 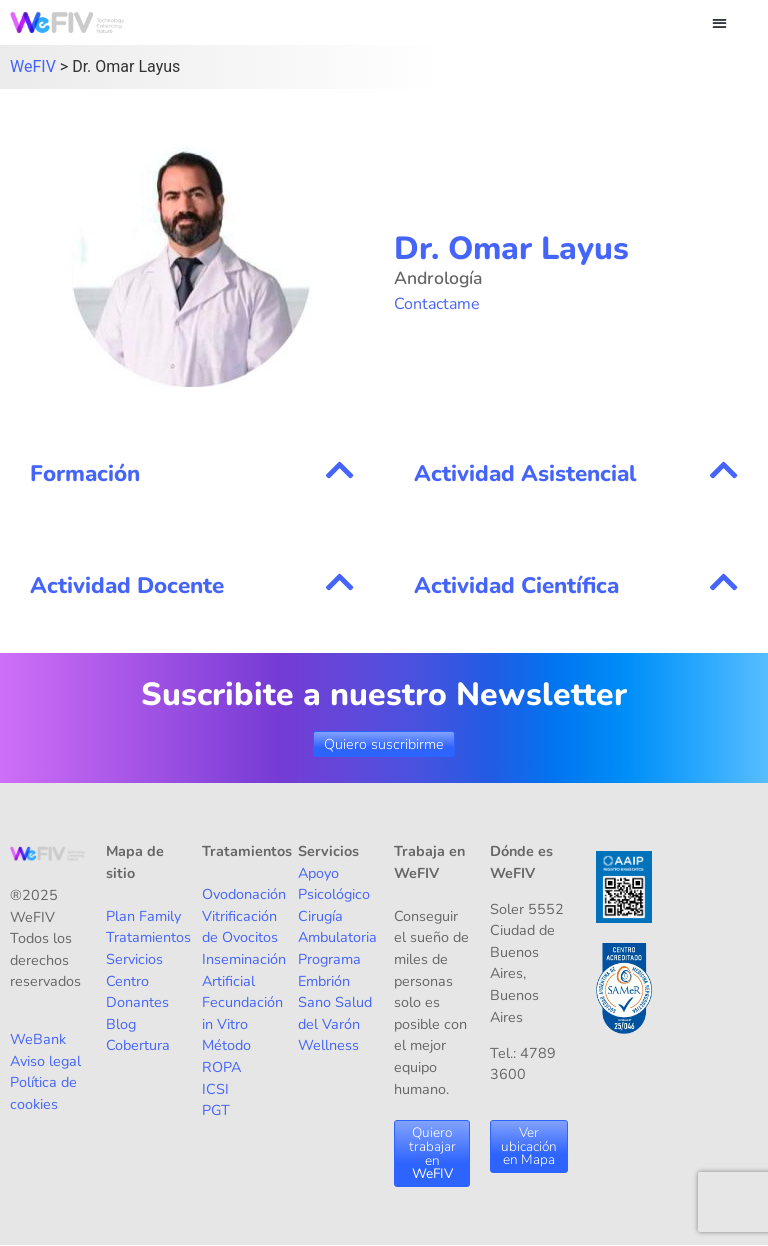 I want to click on Cirugía Ambulatoria, so click(x=337, y=927).